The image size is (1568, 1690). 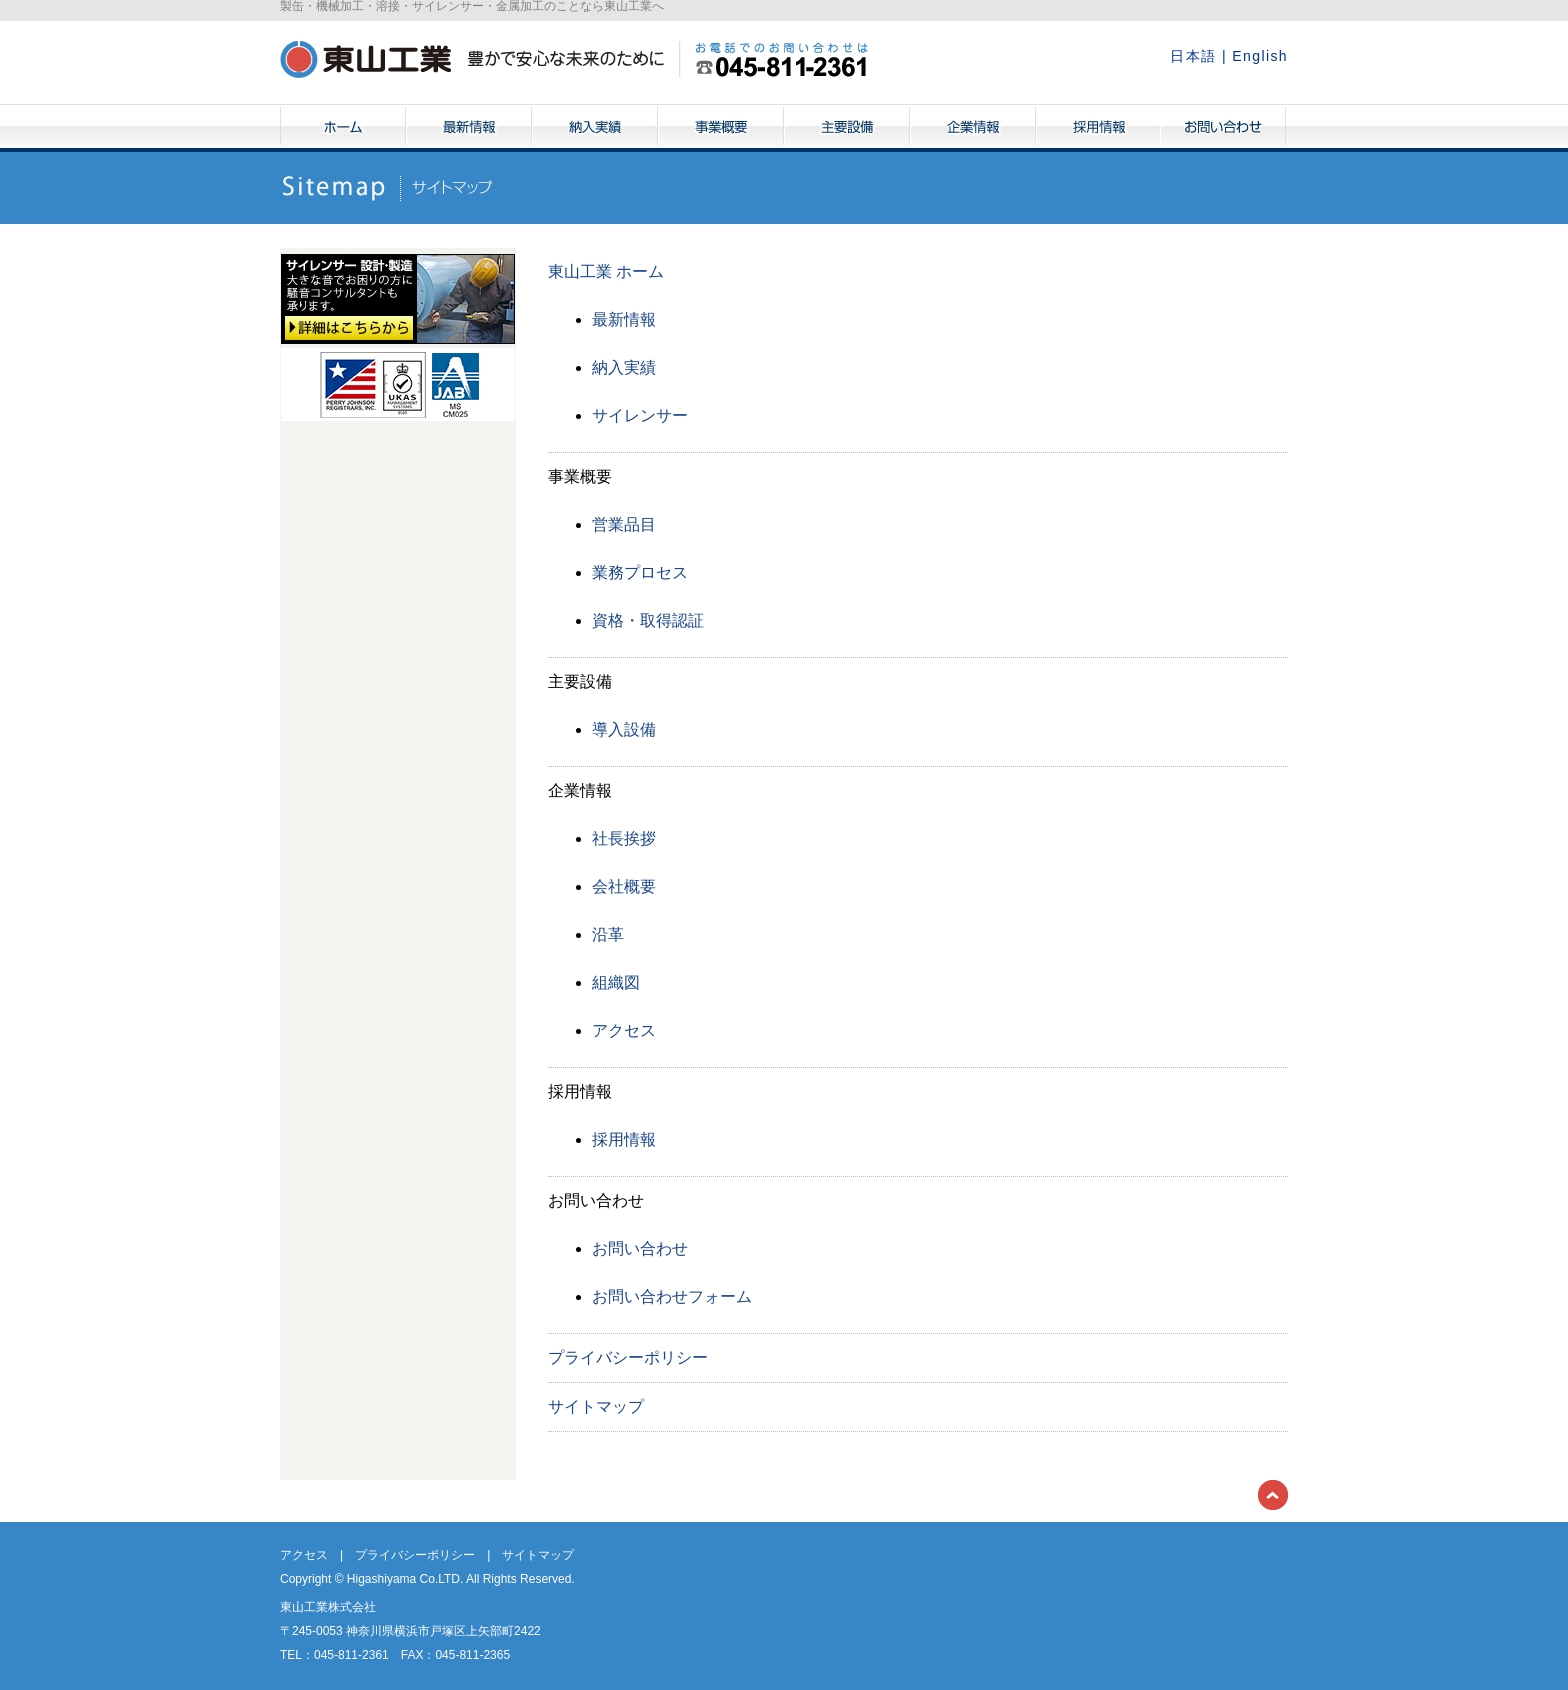 What do you see at coordinates (595, 128) in the screenshot?
I see `納入実績` at bounding box center [595, 128].